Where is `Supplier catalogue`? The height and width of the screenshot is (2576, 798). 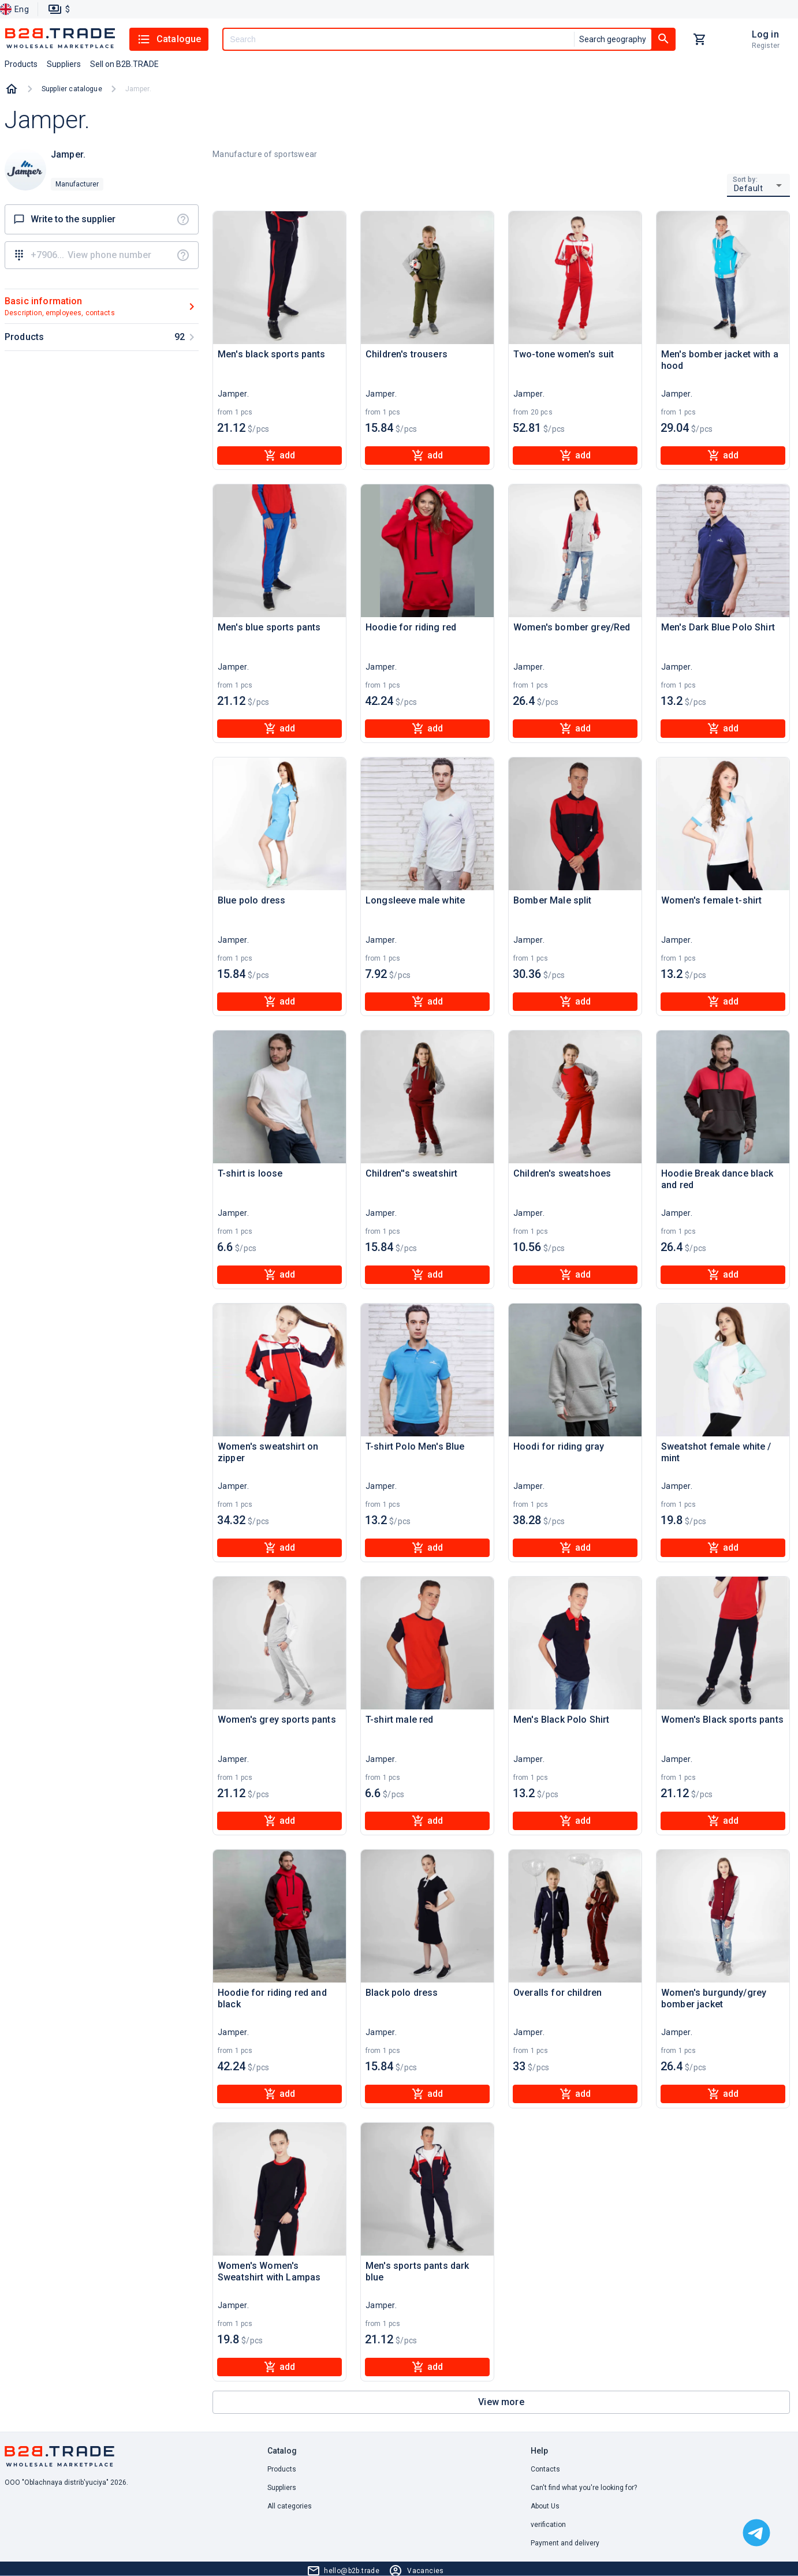
Supplier catalogue is located at coordinates (72, 89).